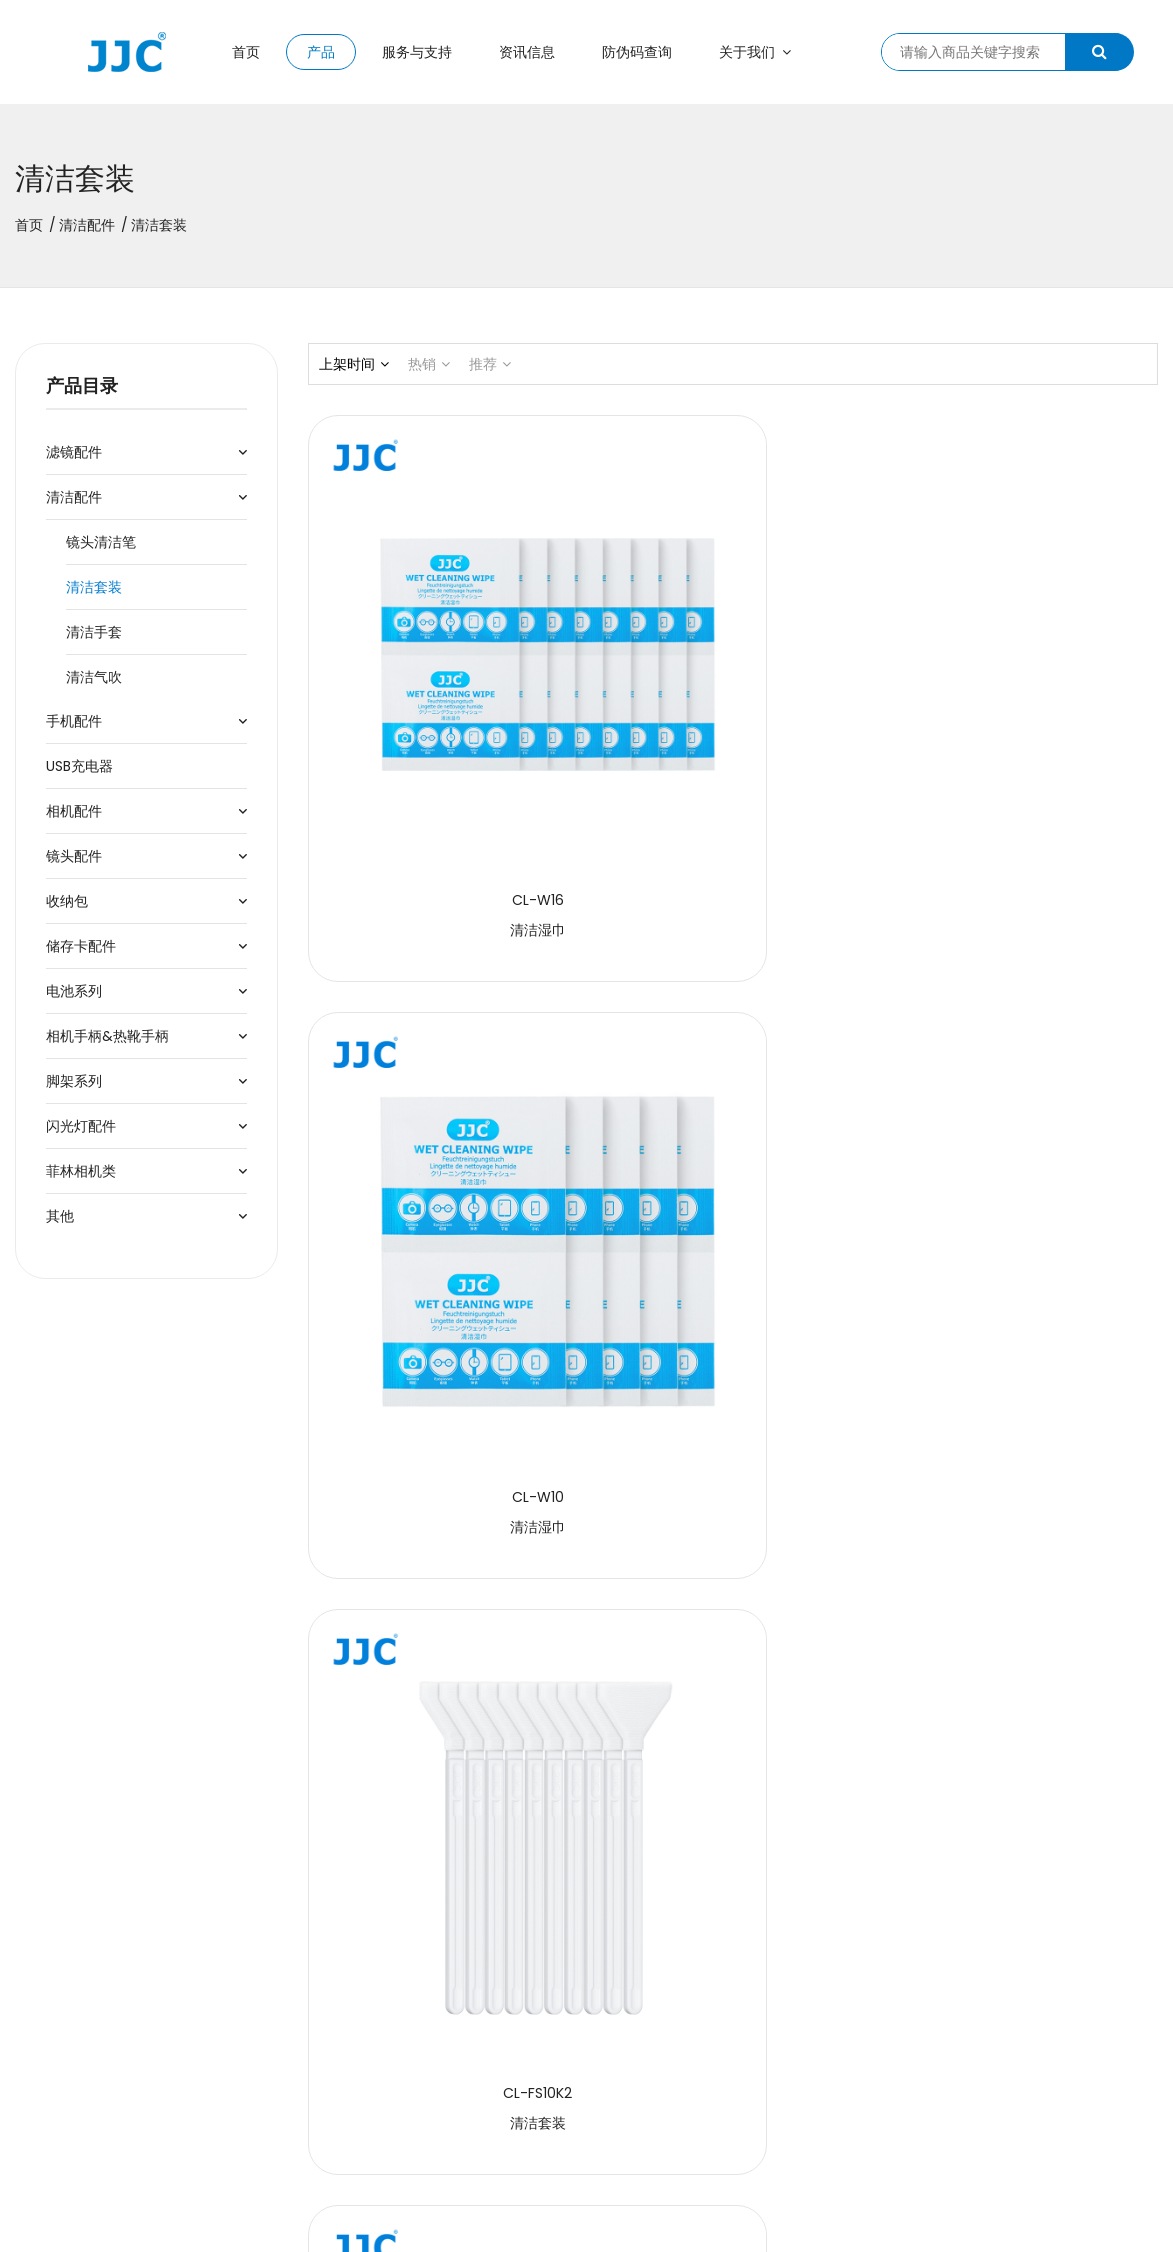 The image size is (1173, 2252). I want to click on 闪光灯配件, so click(81, 1126).